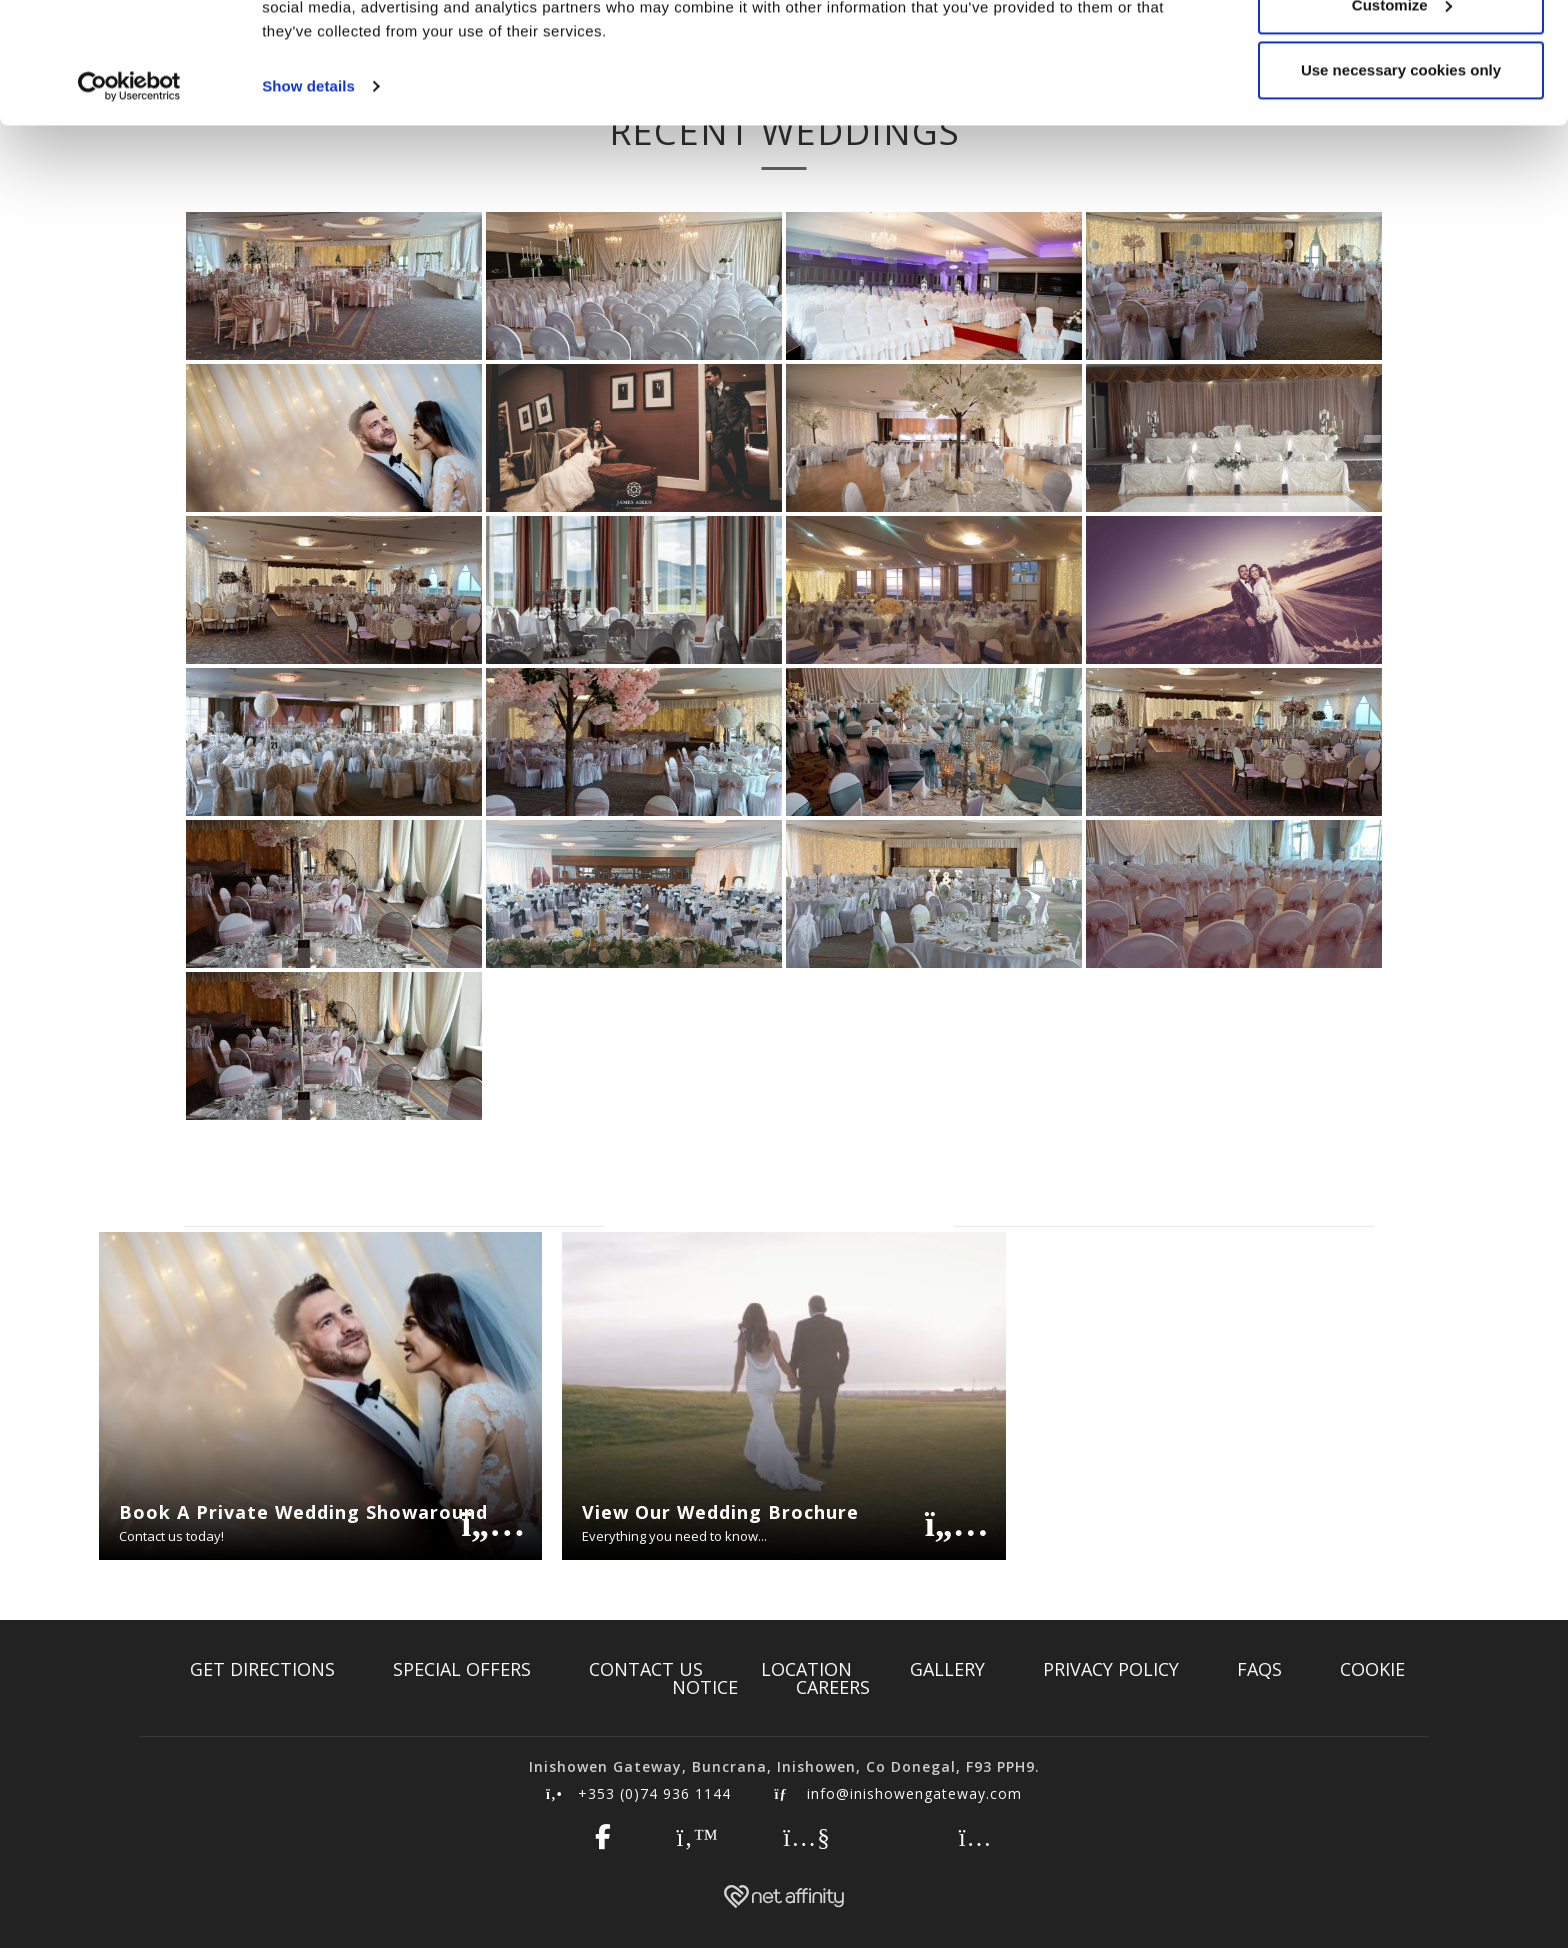 Image resolution: width=1568 pixels, height=1948 pixels. What do you see at coordinates (806, 1669) in the screenshot?
I see `Location` at bounding box center [806, 1669].